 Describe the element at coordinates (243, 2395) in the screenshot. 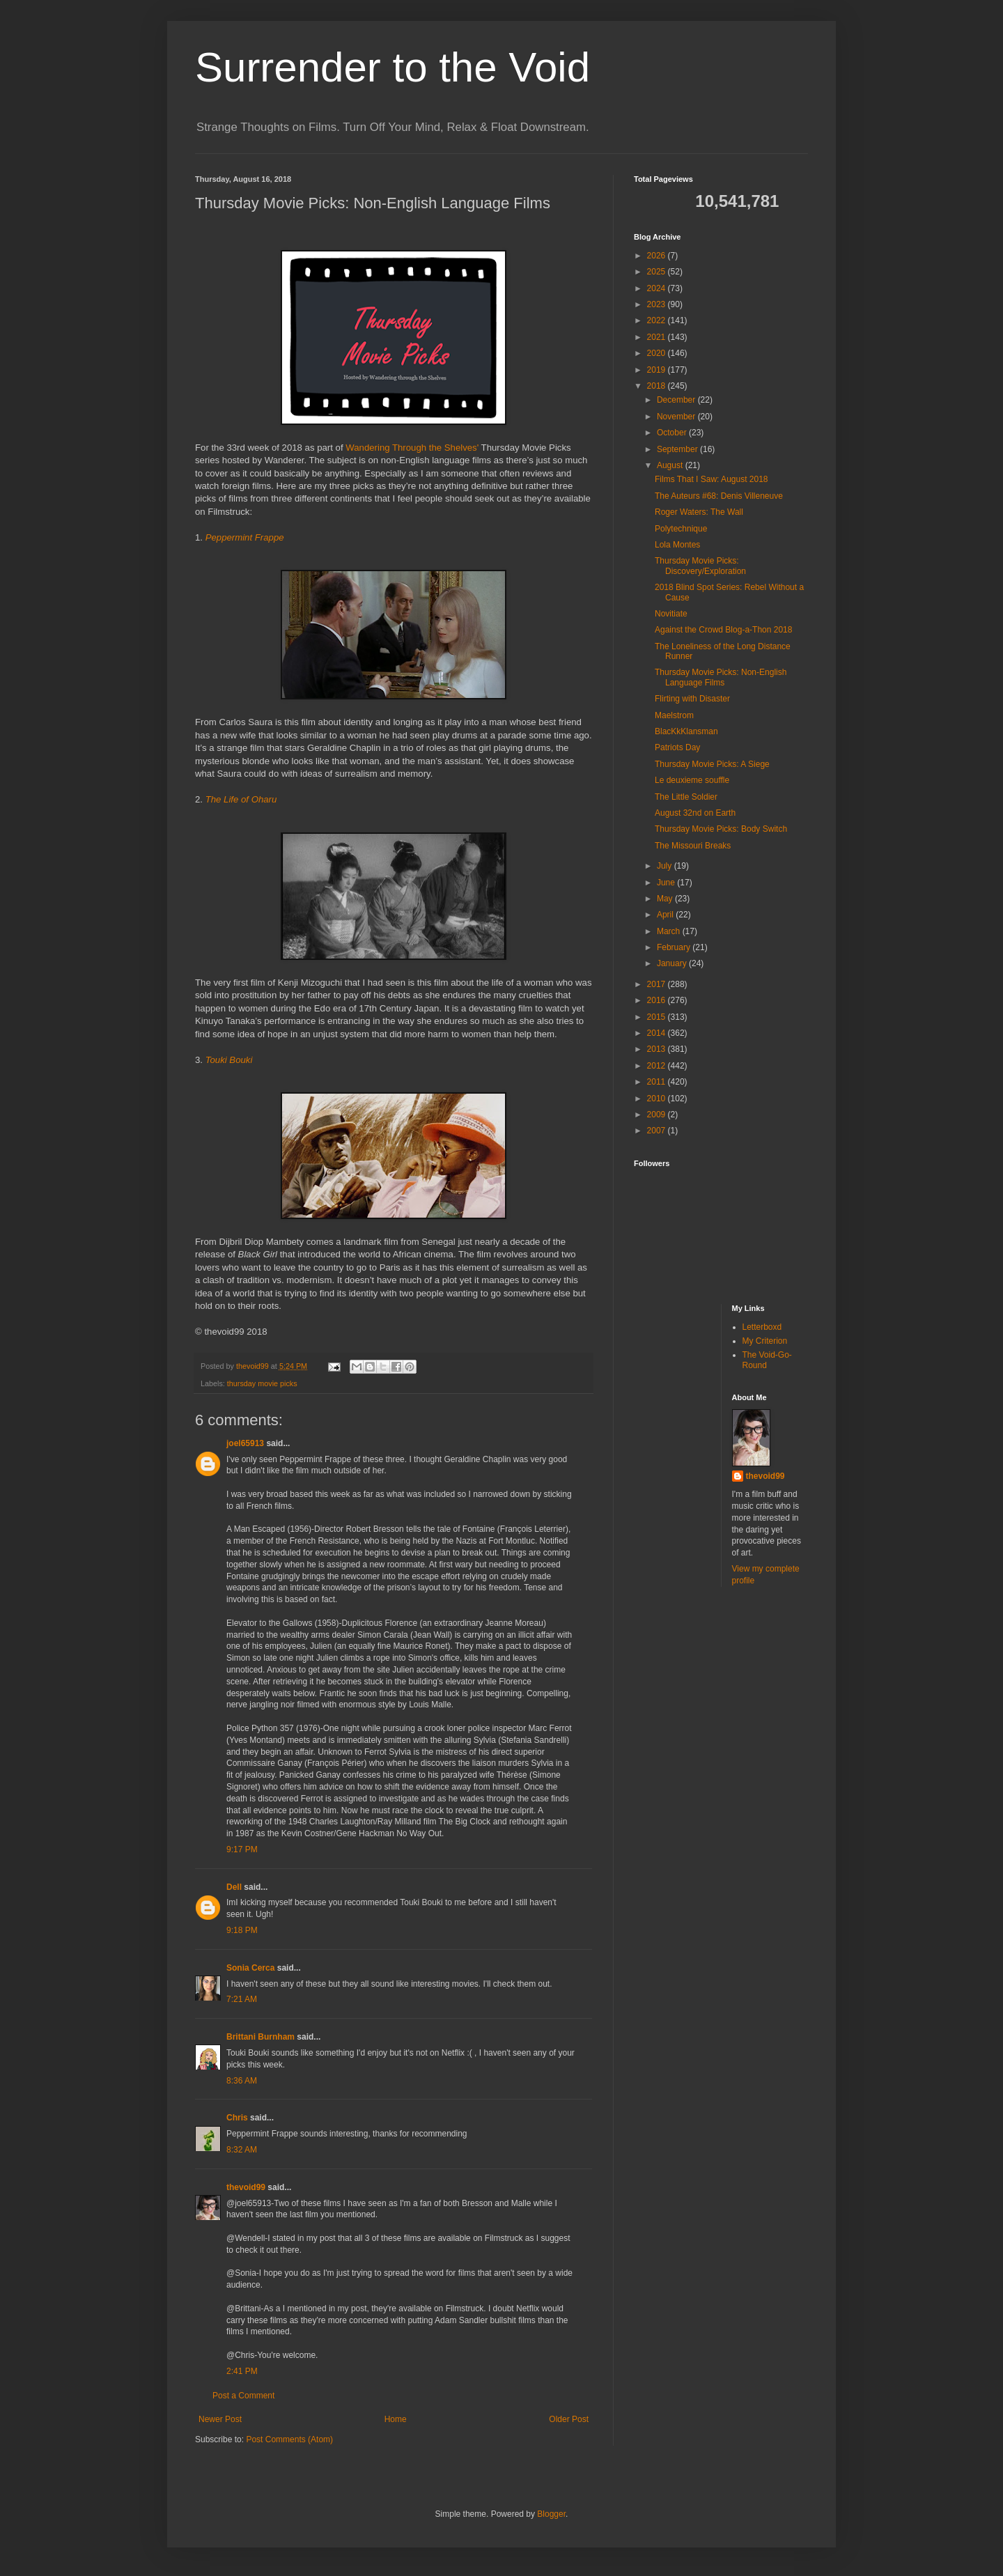

I see `Post a Comment` at that location.